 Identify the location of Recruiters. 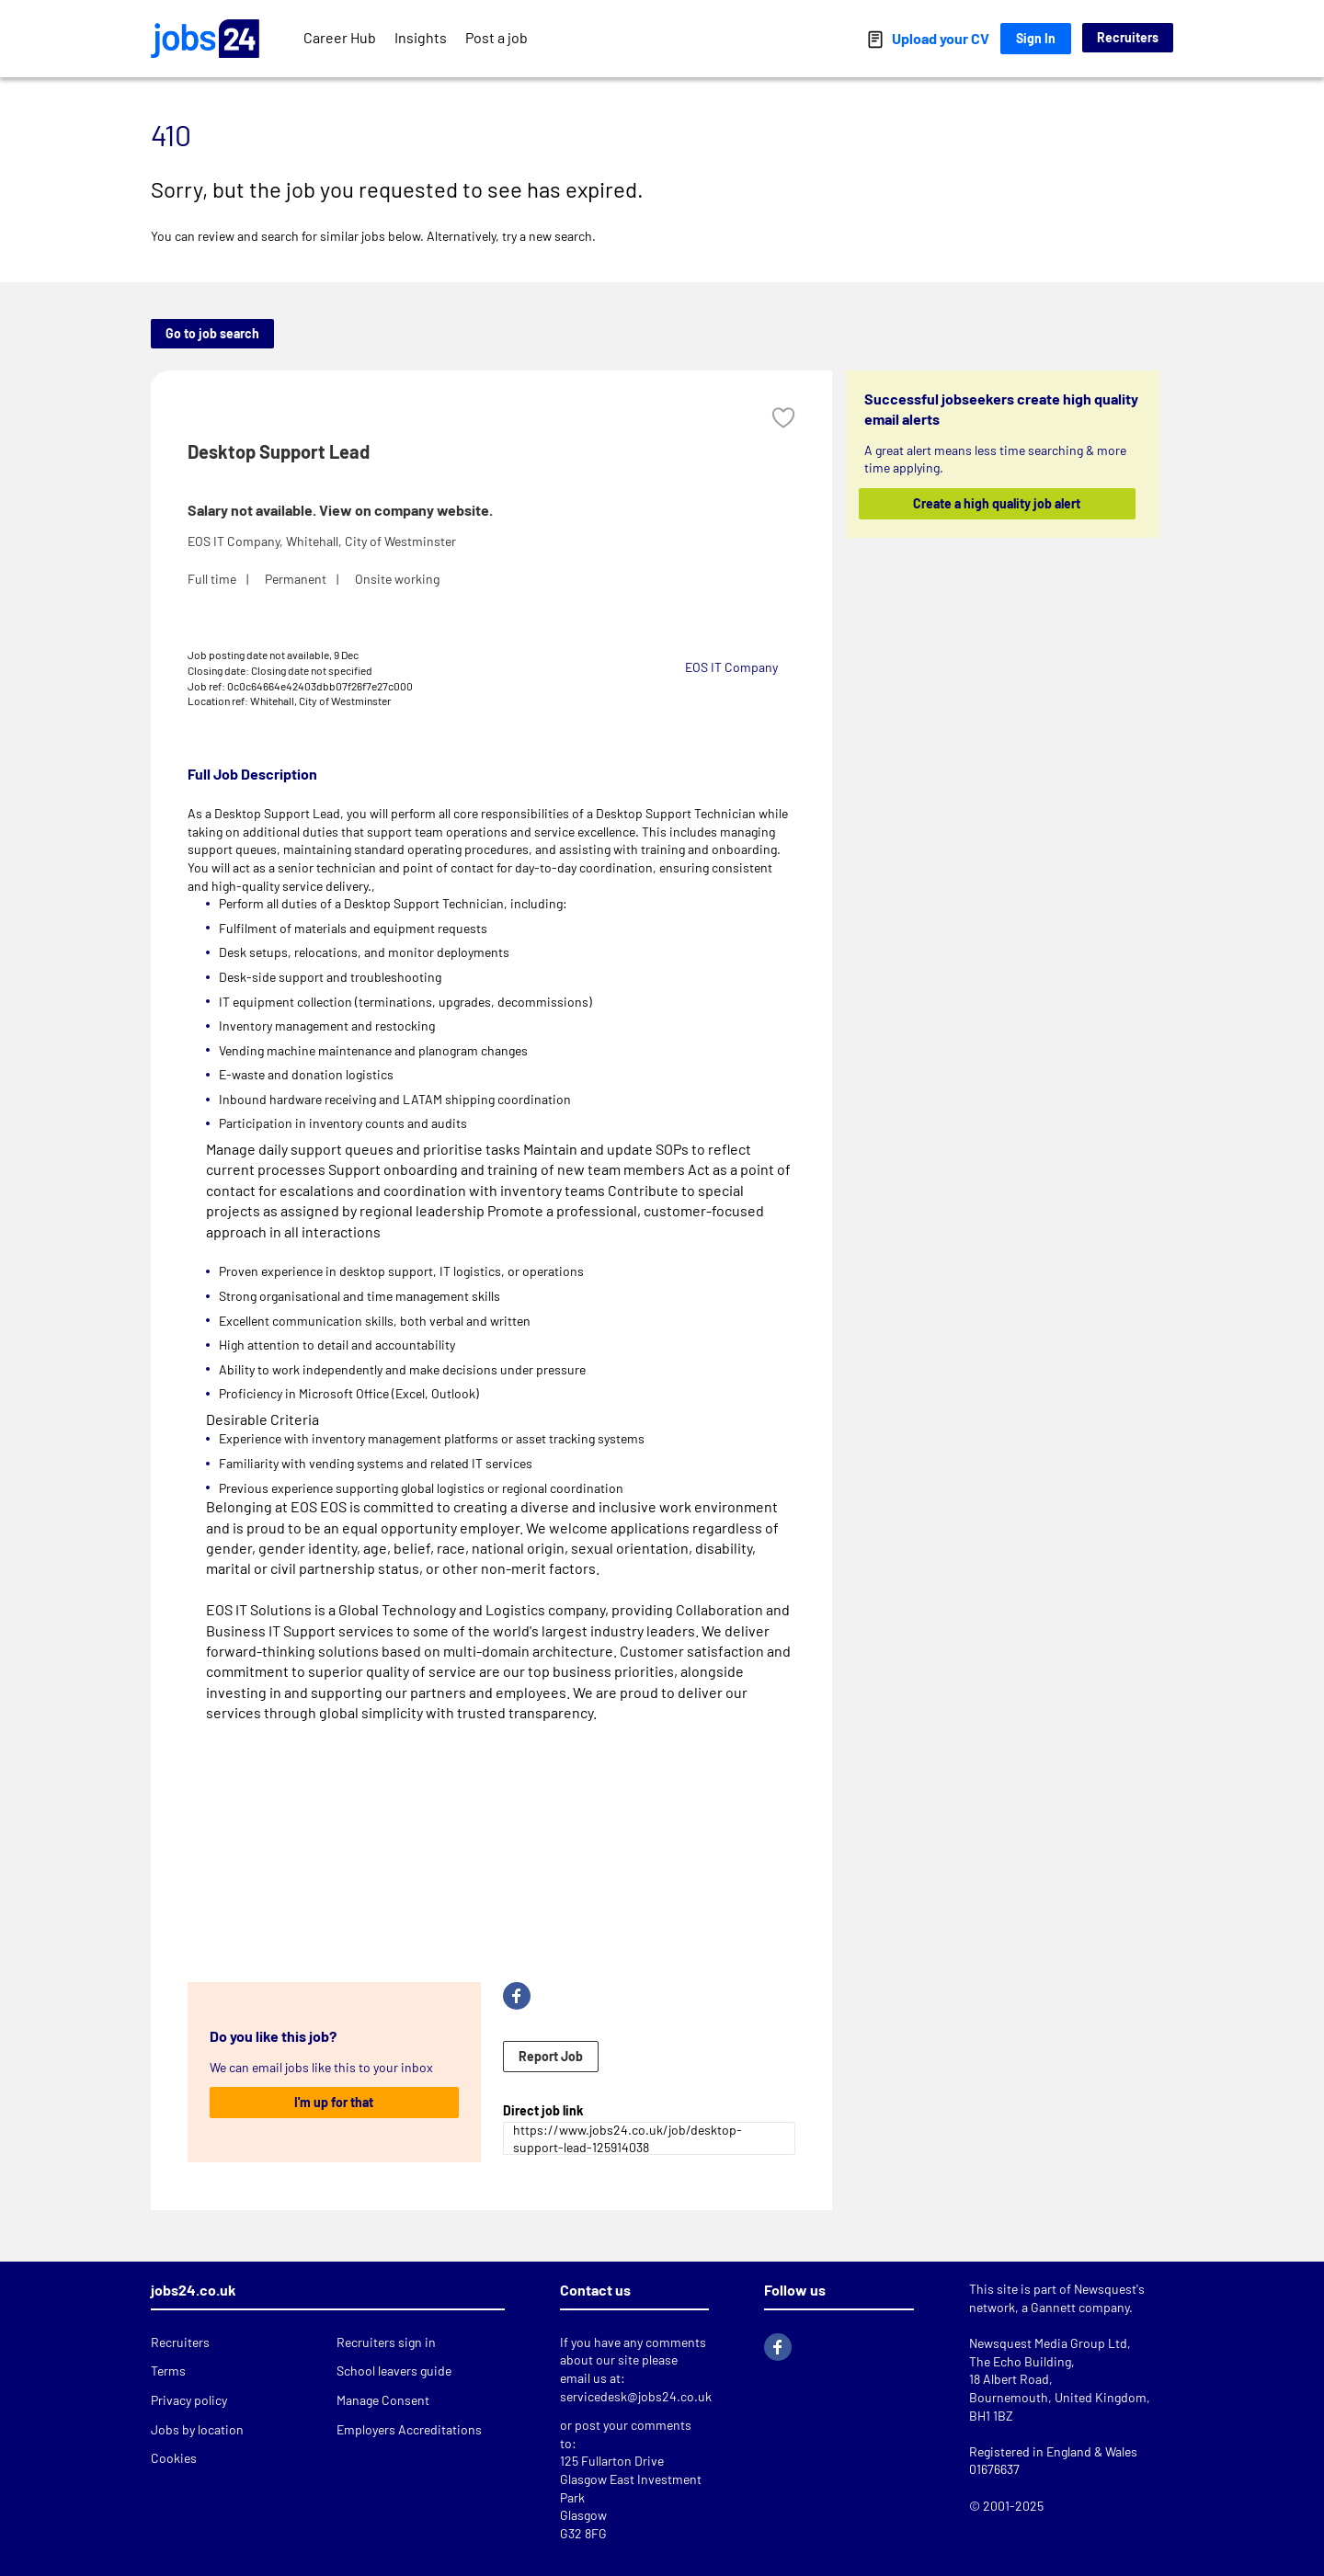
(1127, 37).